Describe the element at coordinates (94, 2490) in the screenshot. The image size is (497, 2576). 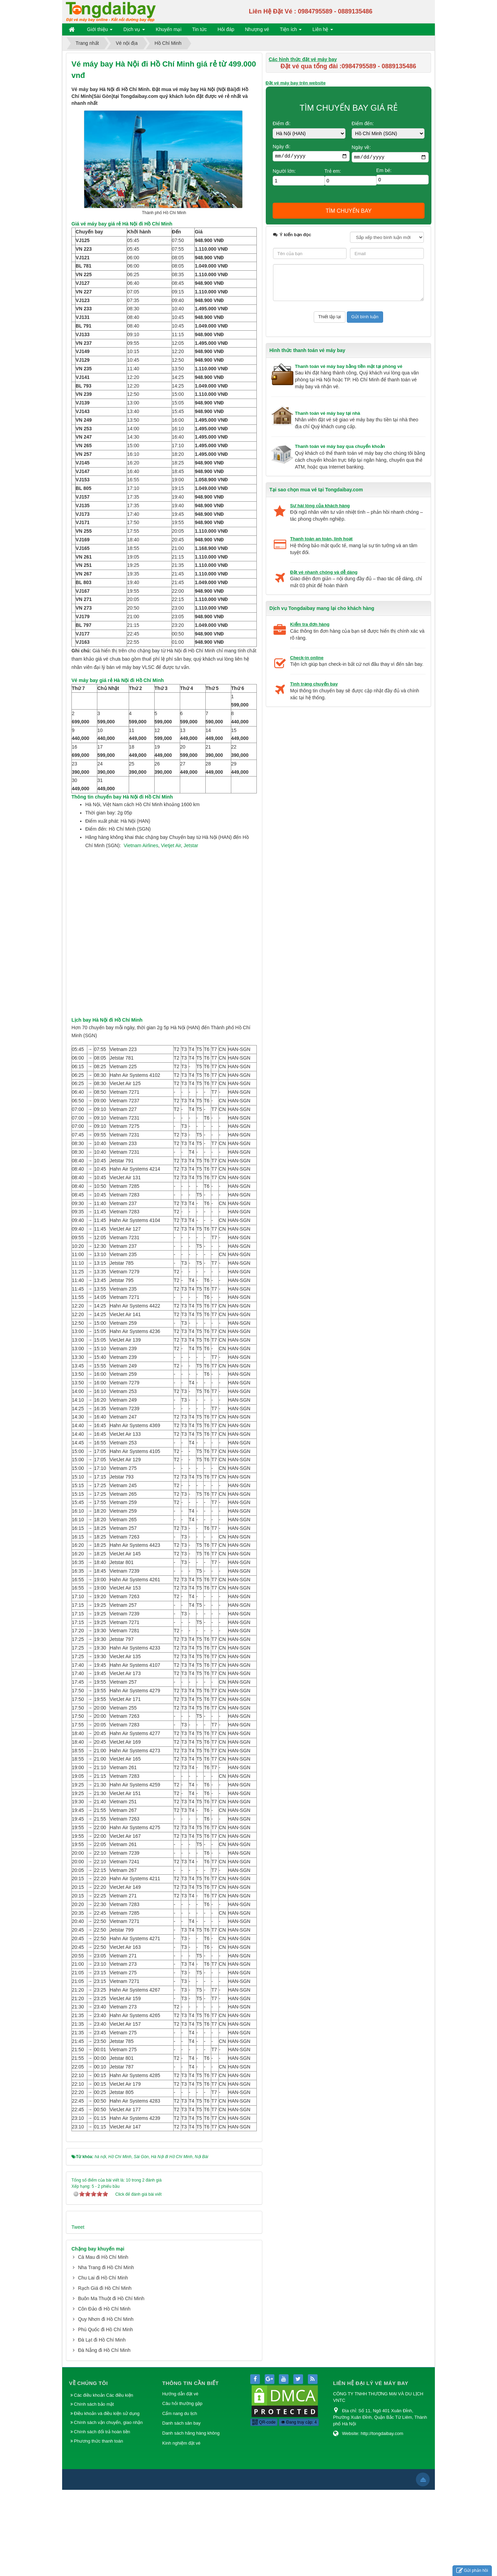
I see `Chính sách bảo mật` at that location.